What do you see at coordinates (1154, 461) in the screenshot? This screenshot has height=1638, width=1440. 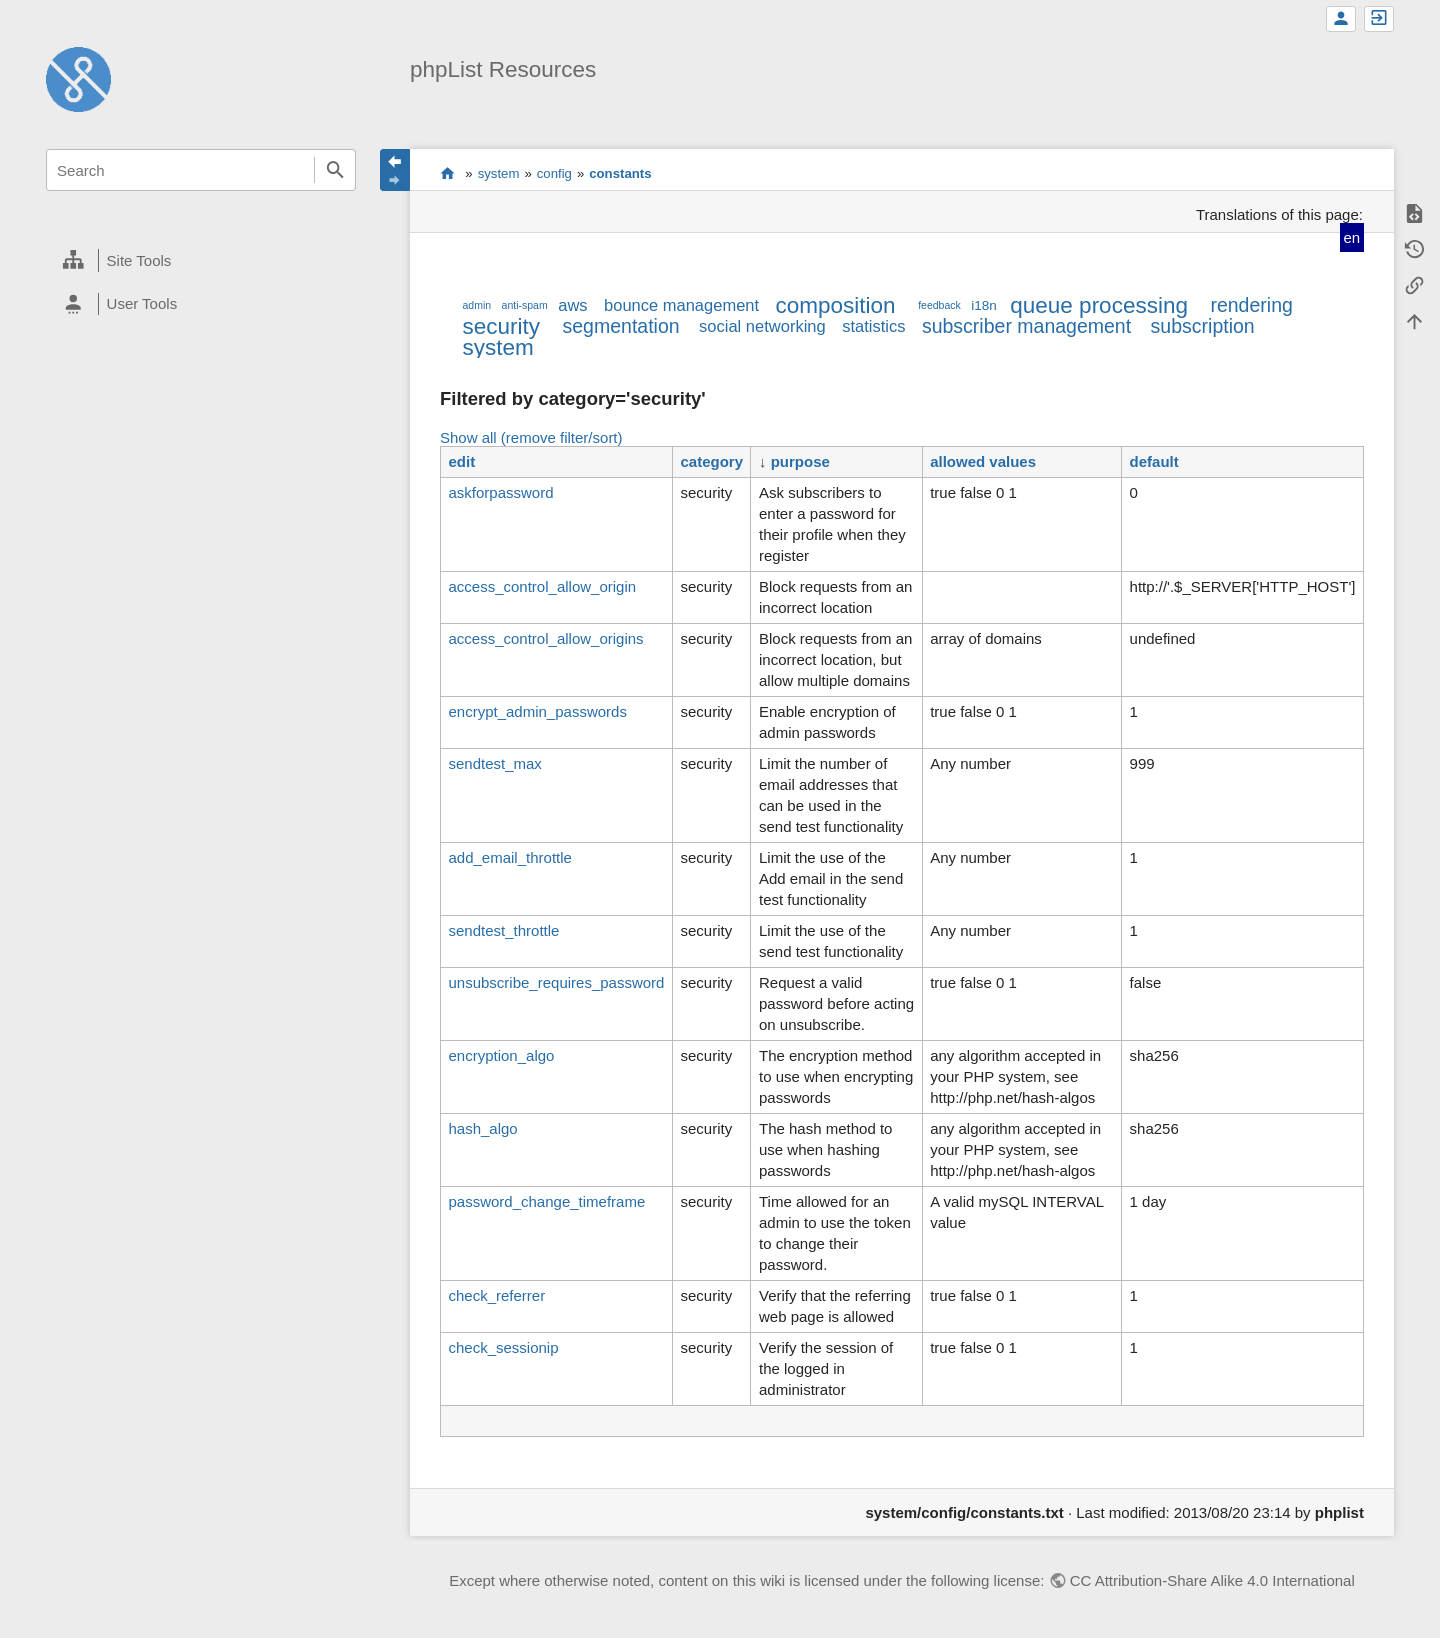 I see `default` at bounding box center [1154, 461].